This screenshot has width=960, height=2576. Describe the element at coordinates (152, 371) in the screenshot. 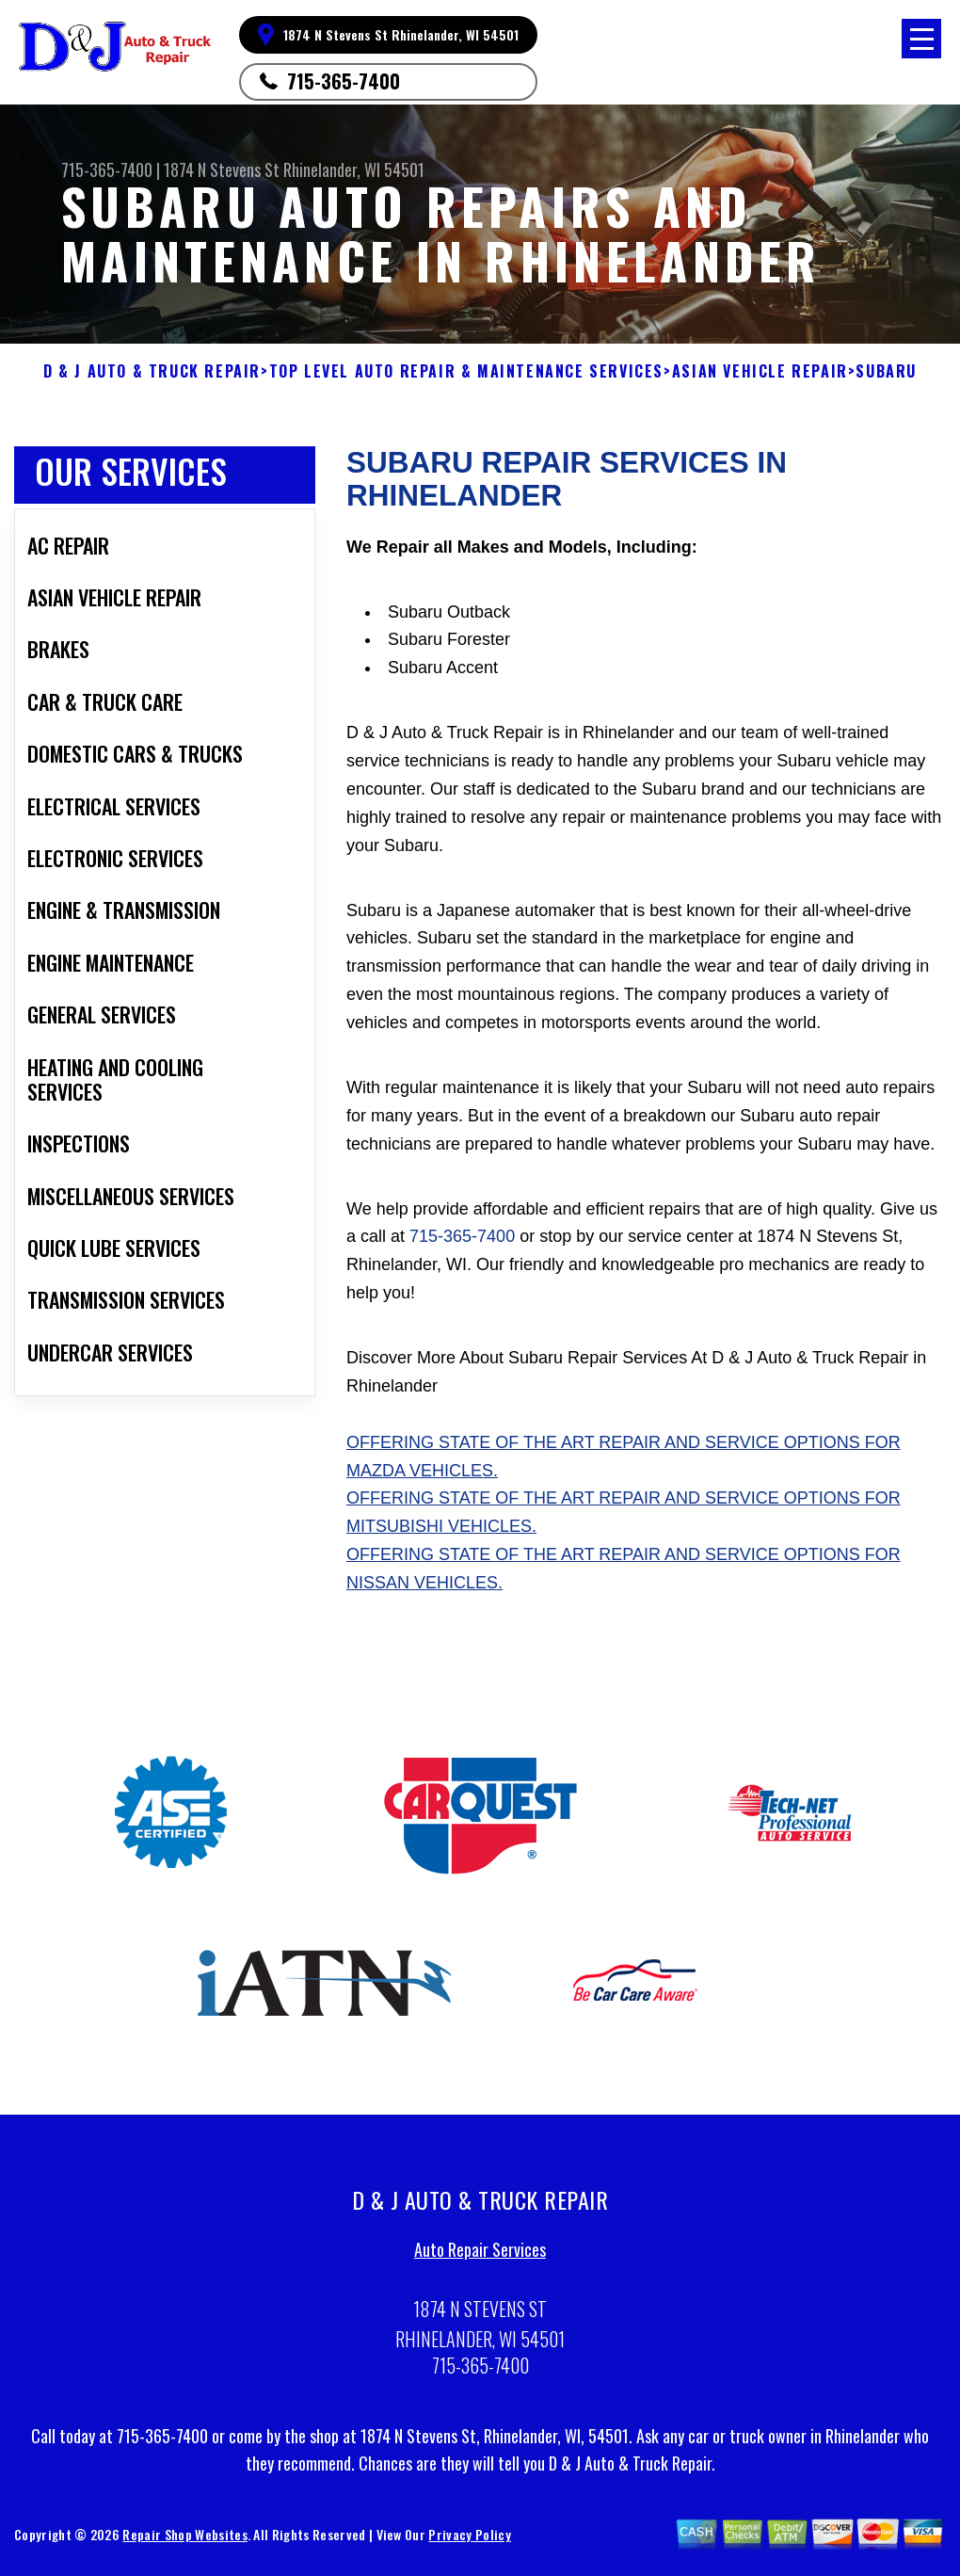

I see `D & J AUTO & TRUCK REPAIR` at that location.